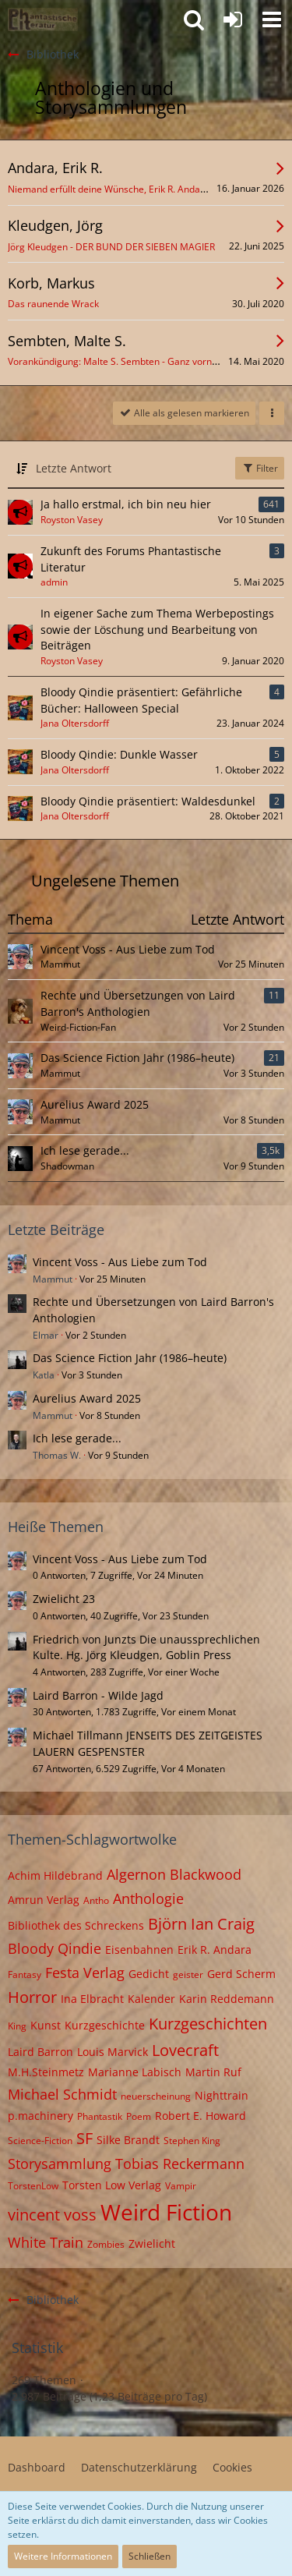 The width and height of the screenshot is (292, 2576). I want to click on Laird Barron [Themen mit dem Tag „Laird Barron“], so click(40, 2051).